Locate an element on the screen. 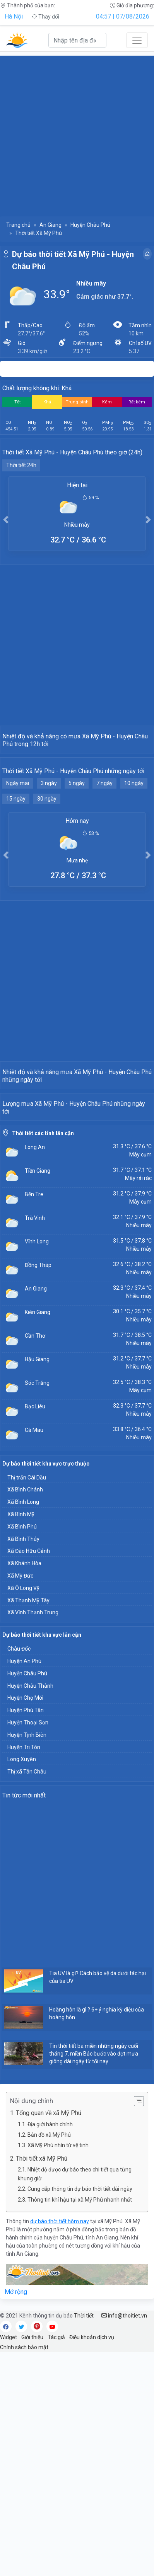 The image size is (154, 2576). Huyện Chợ Mới is located at coordinates (25, 1921).